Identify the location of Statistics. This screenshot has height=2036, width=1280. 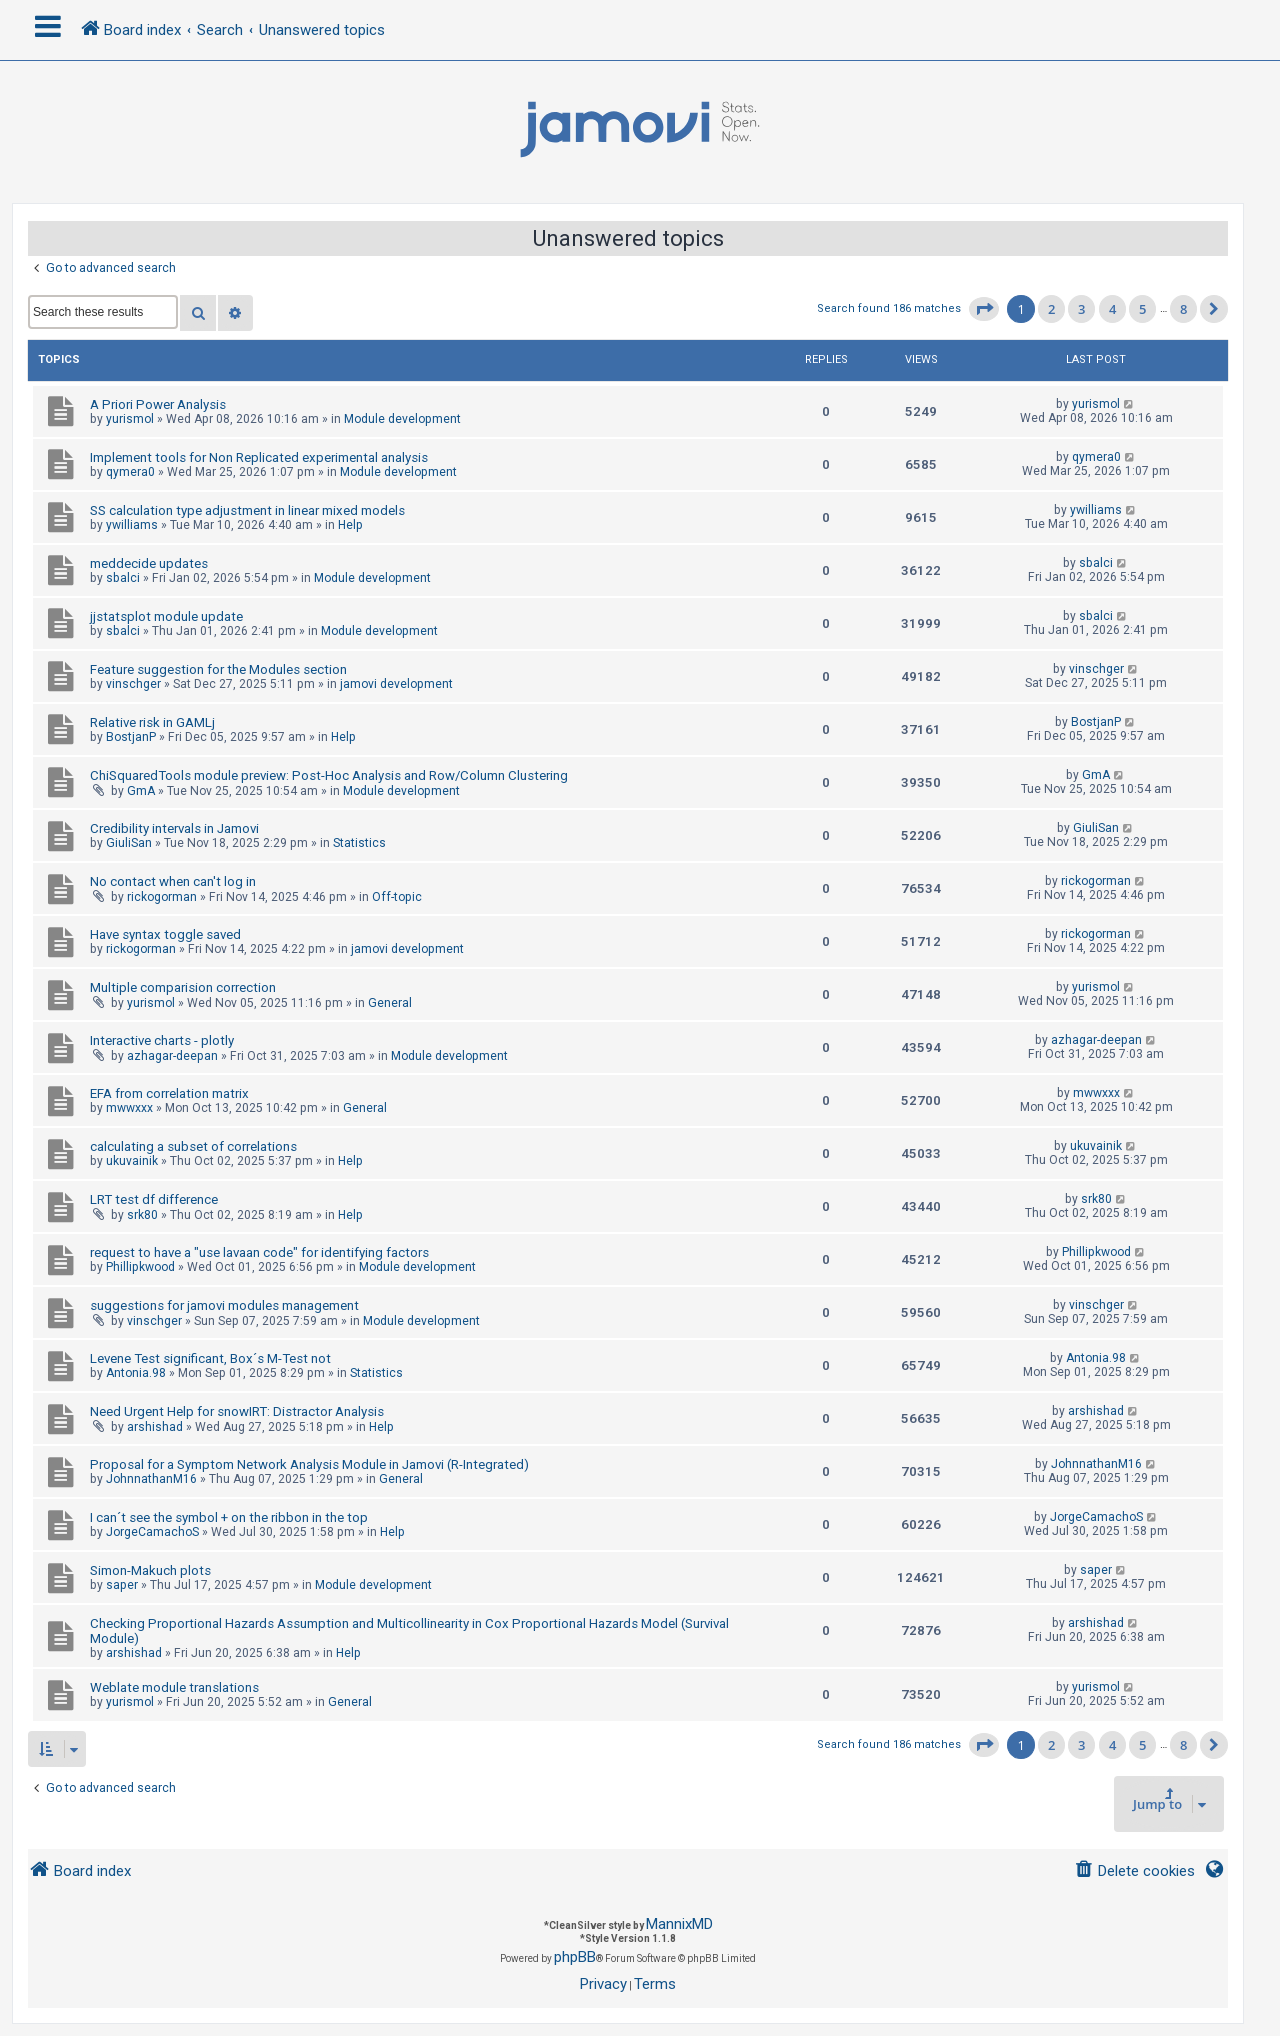
(359, 843).